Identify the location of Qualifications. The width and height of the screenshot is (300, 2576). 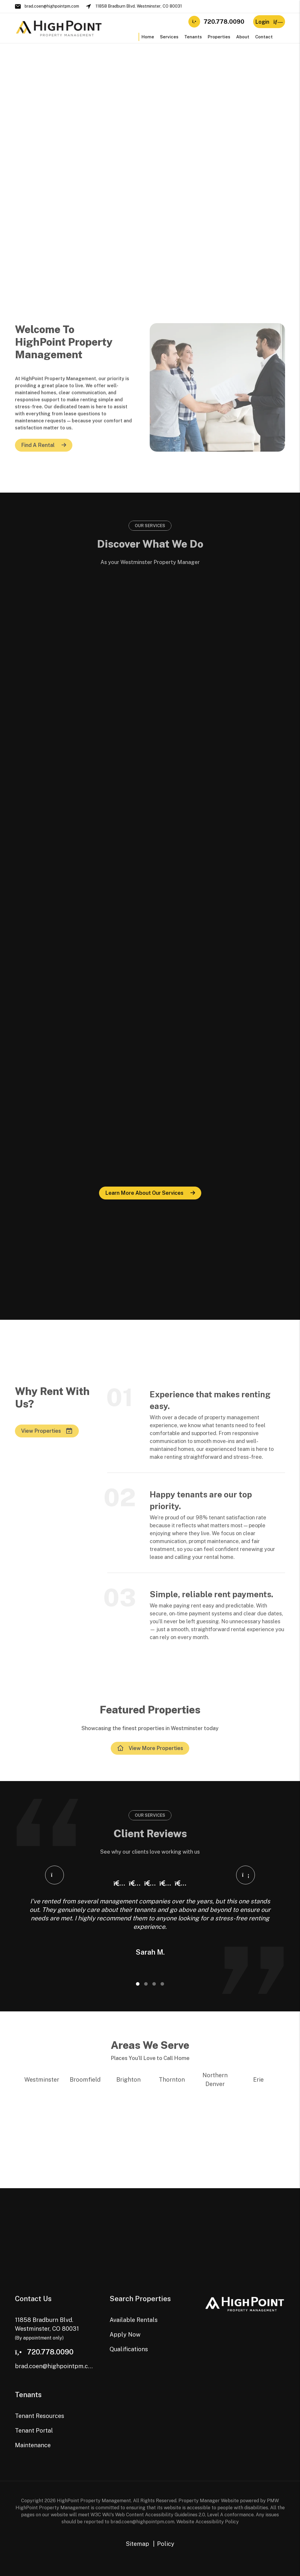
(122, 190).